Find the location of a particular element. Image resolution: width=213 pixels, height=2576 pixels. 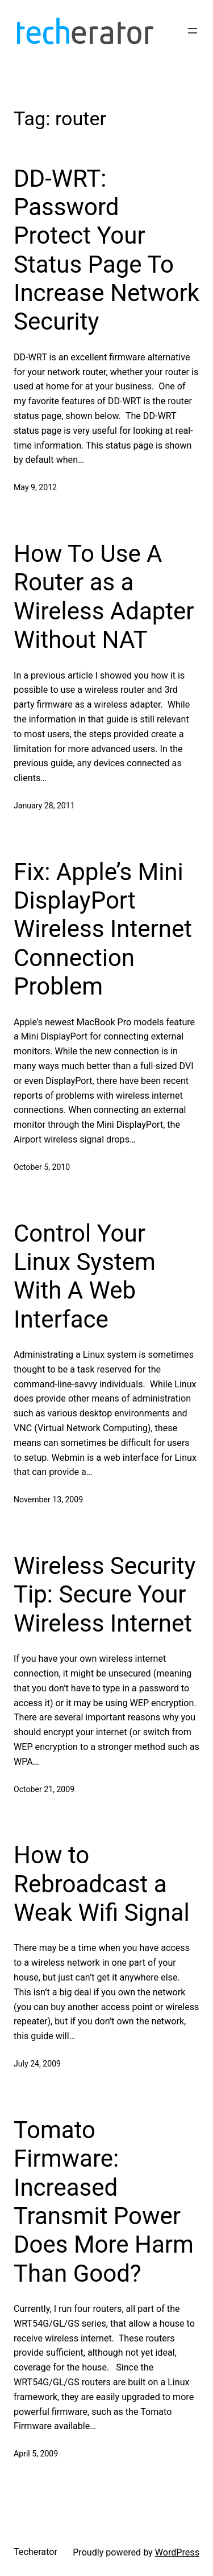

January 28, 2011 is located at coordinates (44, 805).